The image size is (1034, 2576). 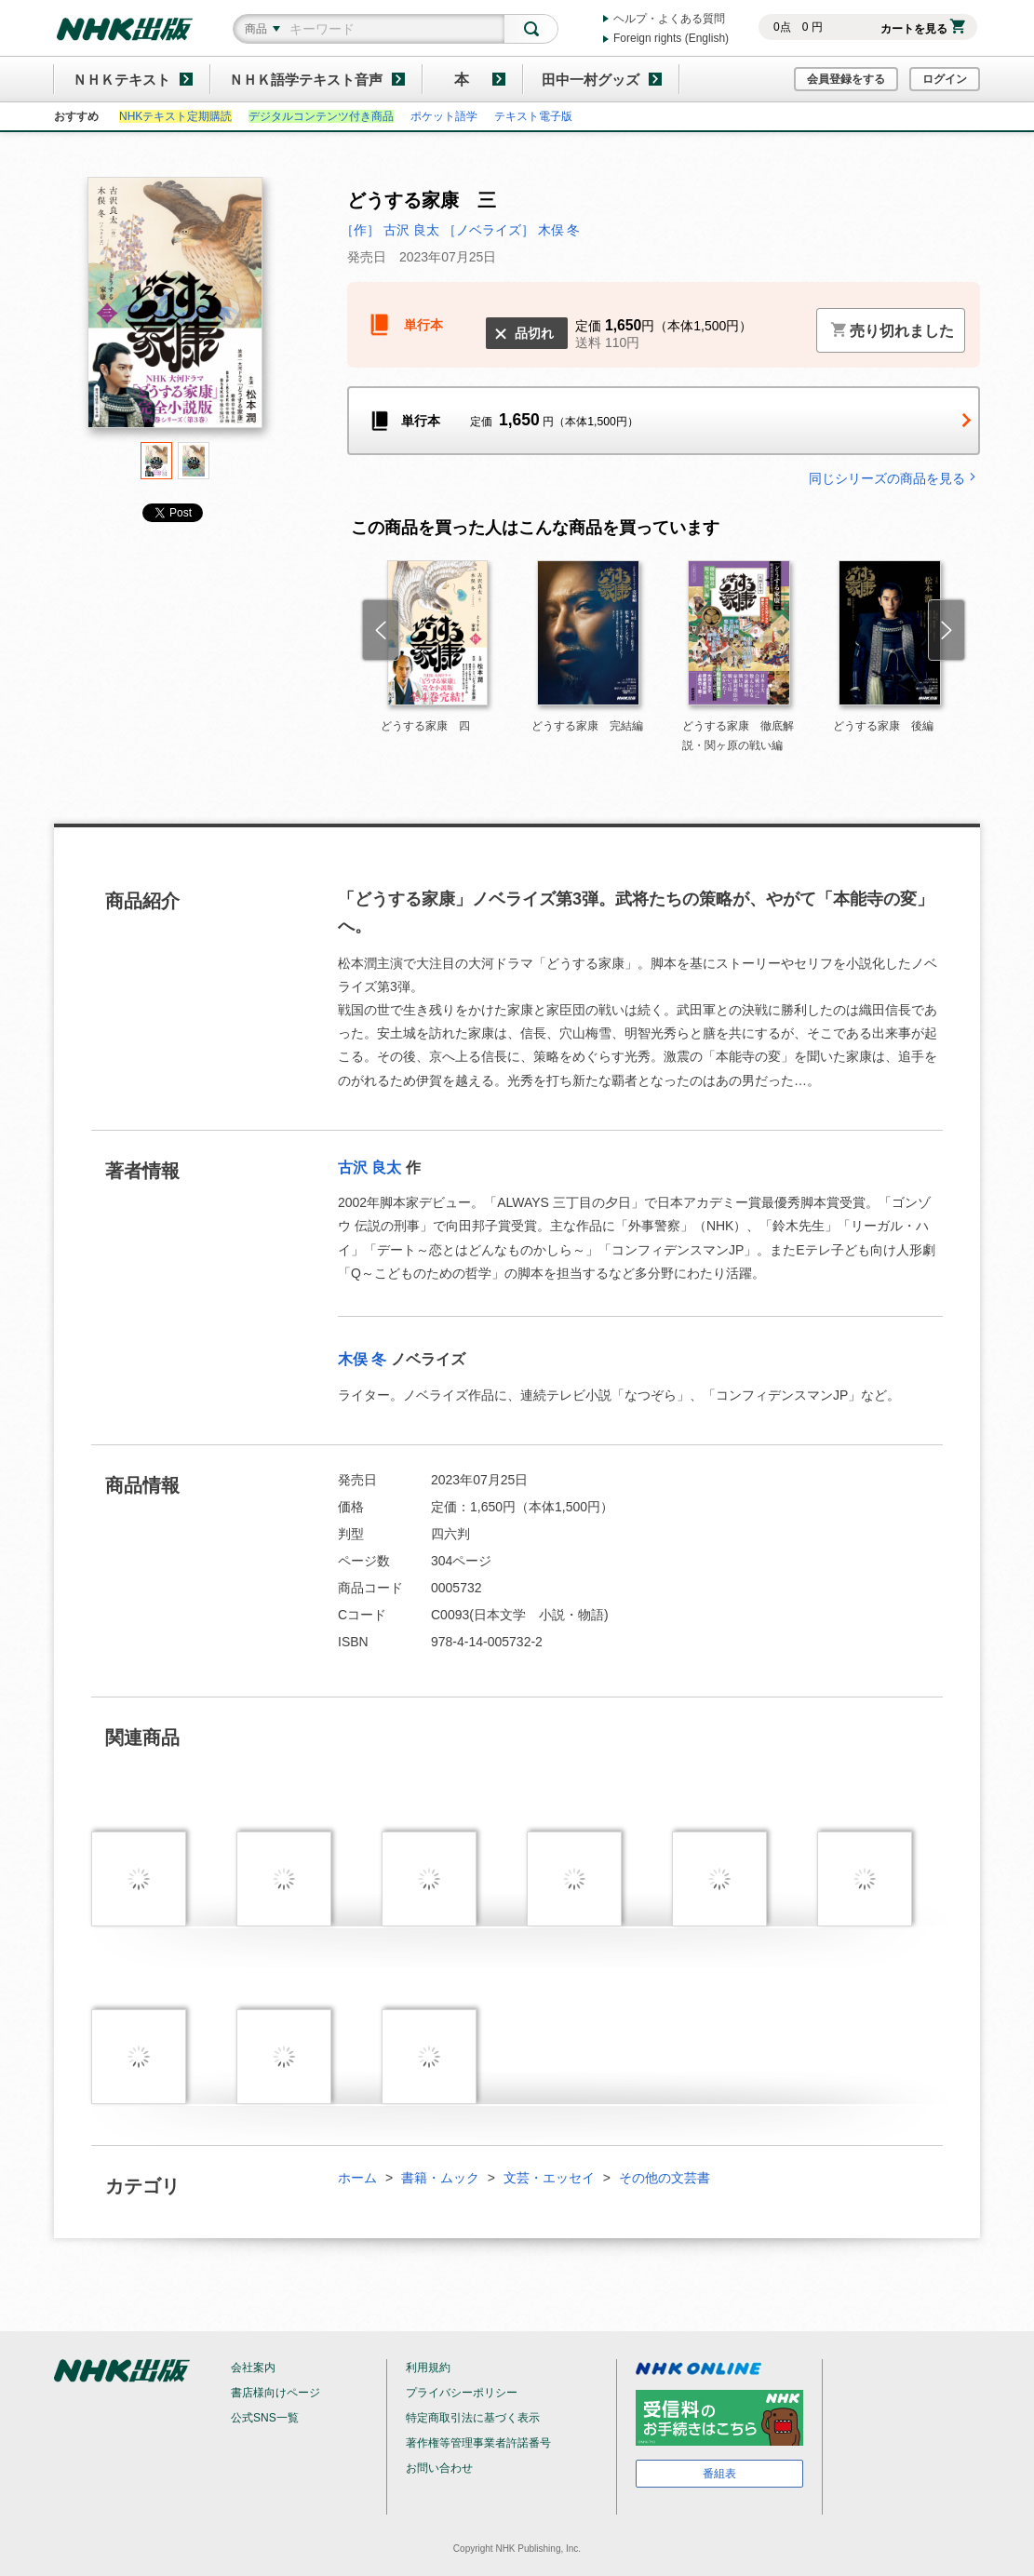 I want to click on ポケット語学, so click(x=443, y=116).